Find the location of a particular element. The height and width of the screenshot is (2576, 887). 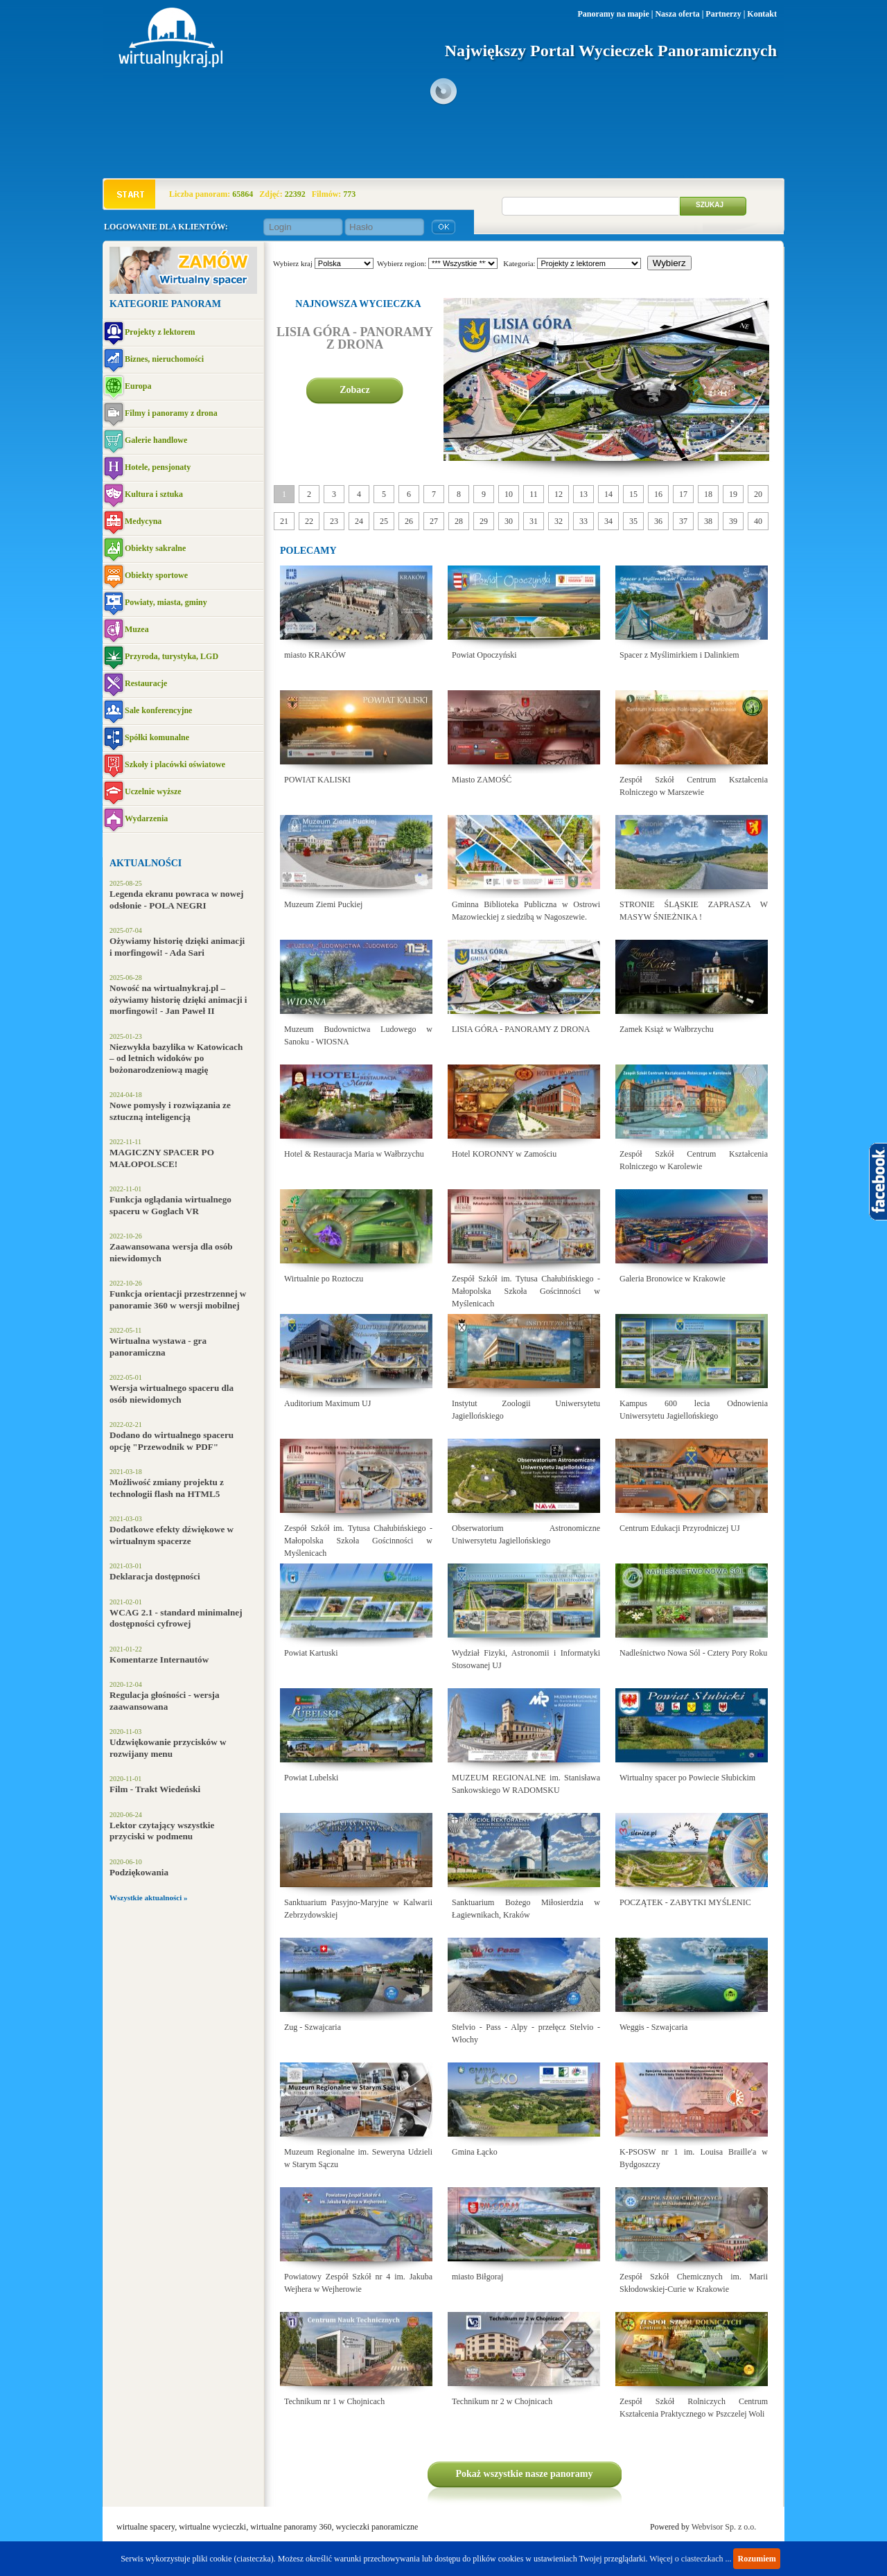

17 is located at coordinates (683, 494).